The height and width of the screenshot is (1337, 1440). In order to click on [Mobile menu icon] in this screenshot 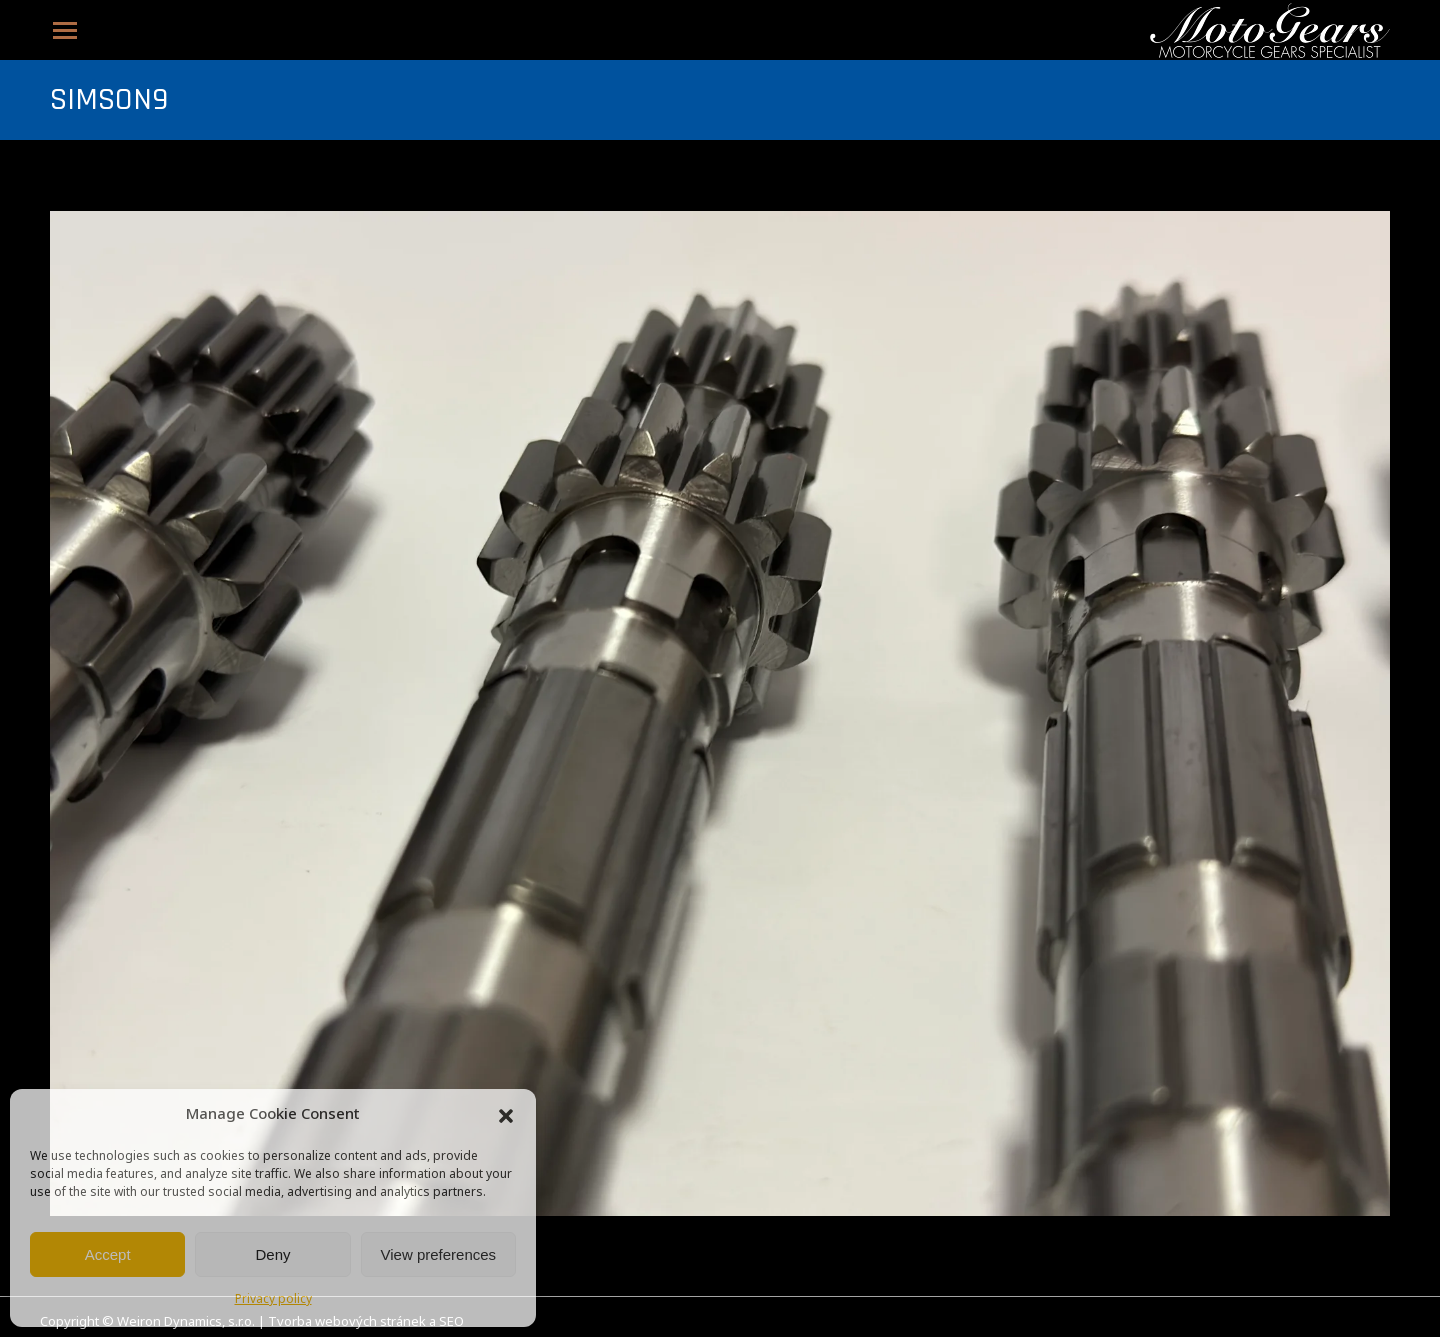, I will do `click(65, 30)`.